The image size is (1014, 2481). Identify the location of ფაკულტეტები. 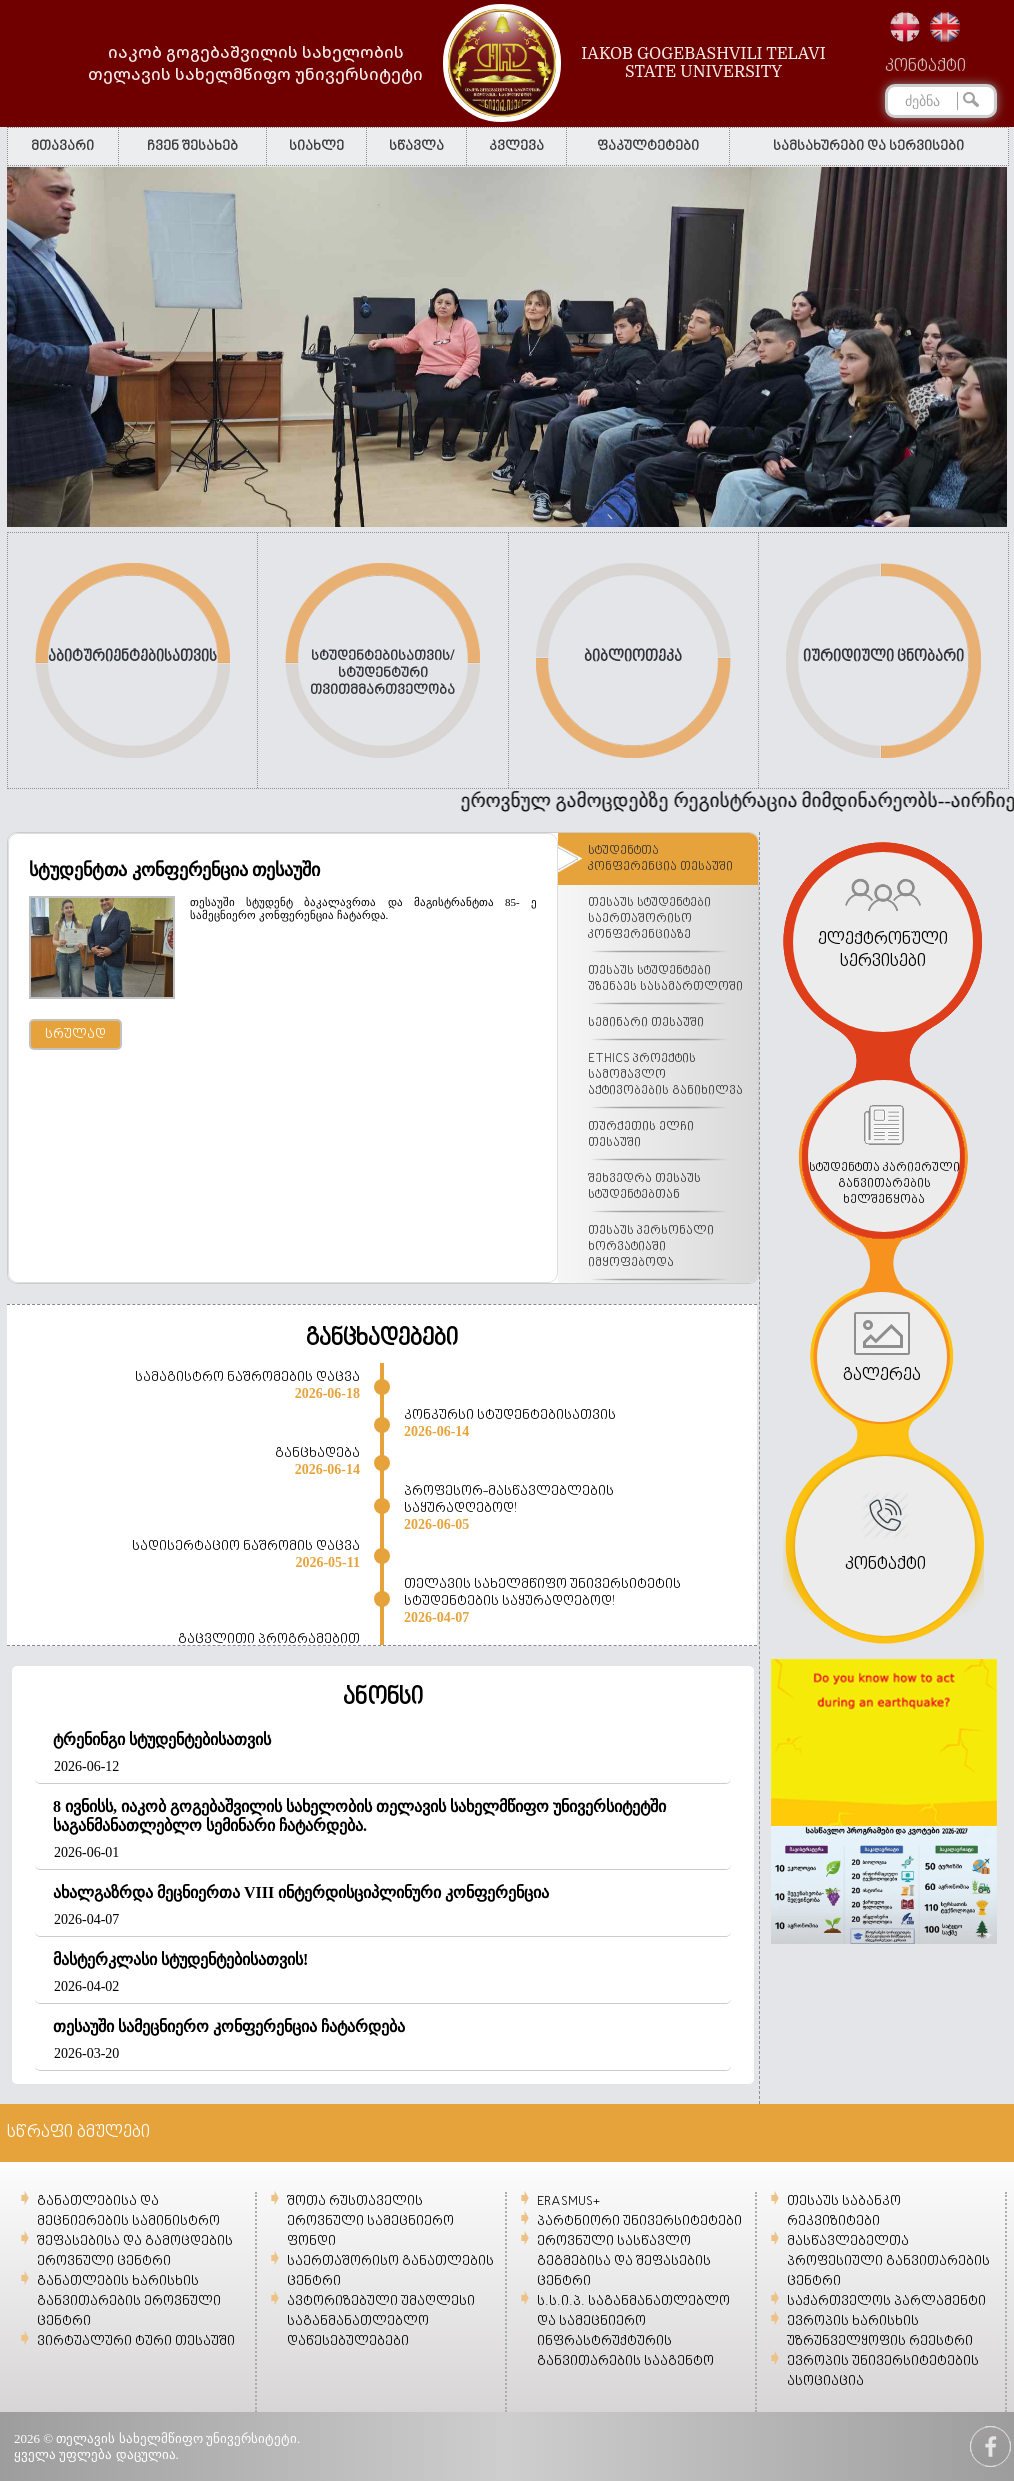
(648, 146).